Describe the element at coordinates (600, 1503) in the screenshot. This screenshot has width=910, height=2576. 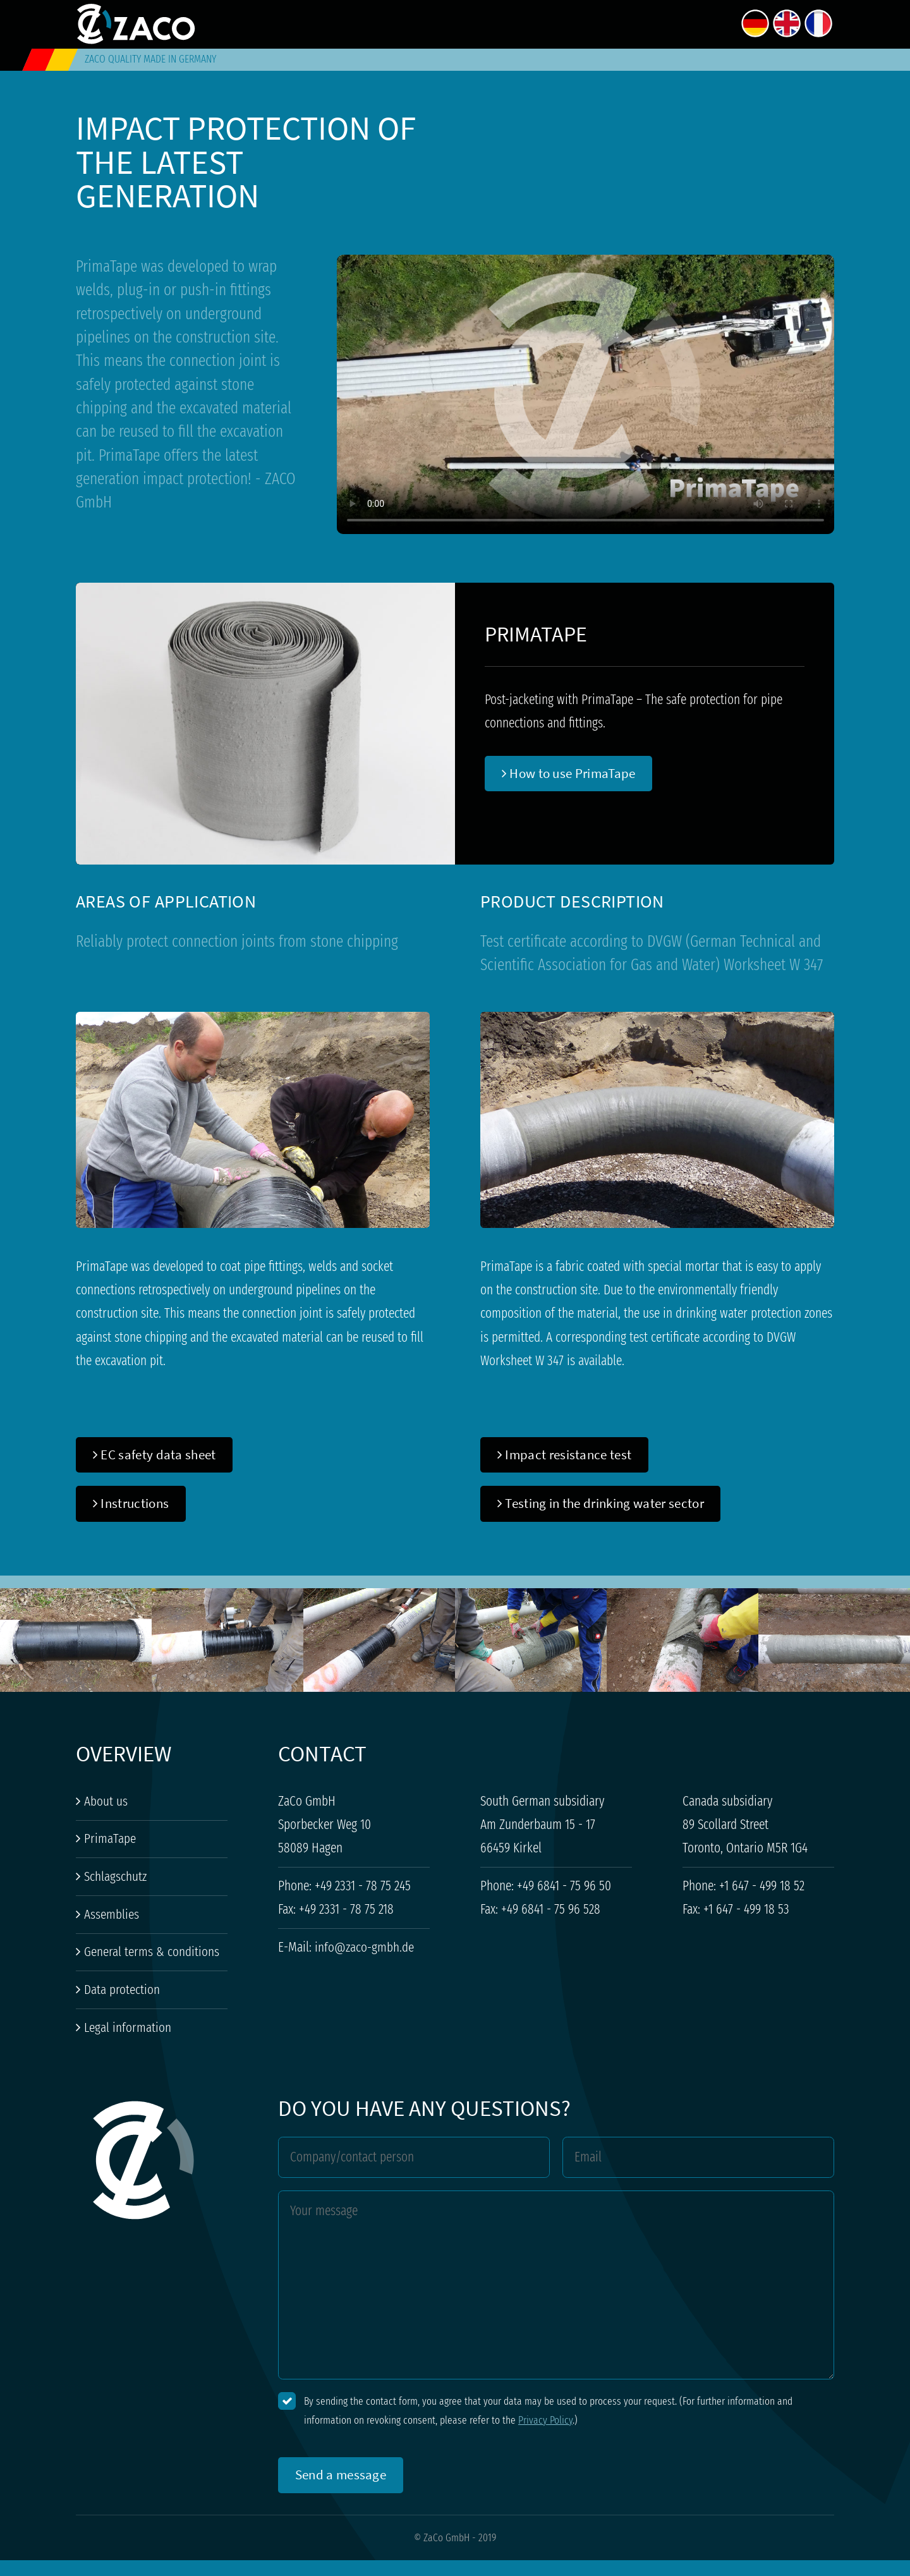
I see `Testing in the drinking water sector` at that location.